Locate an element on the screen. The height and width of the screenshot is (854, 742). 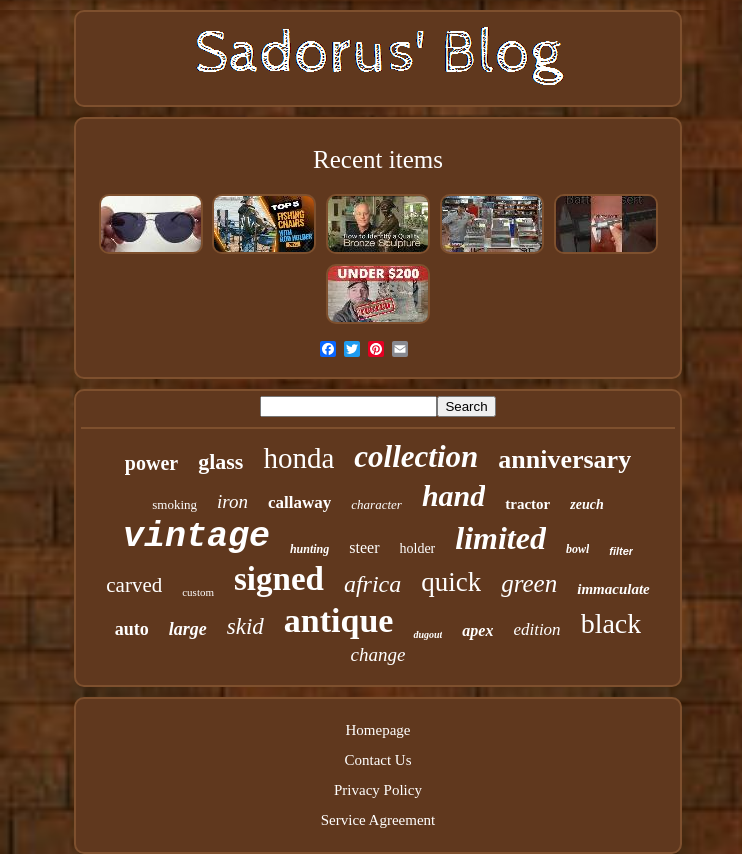
carved is located at coordinates (134, 585).